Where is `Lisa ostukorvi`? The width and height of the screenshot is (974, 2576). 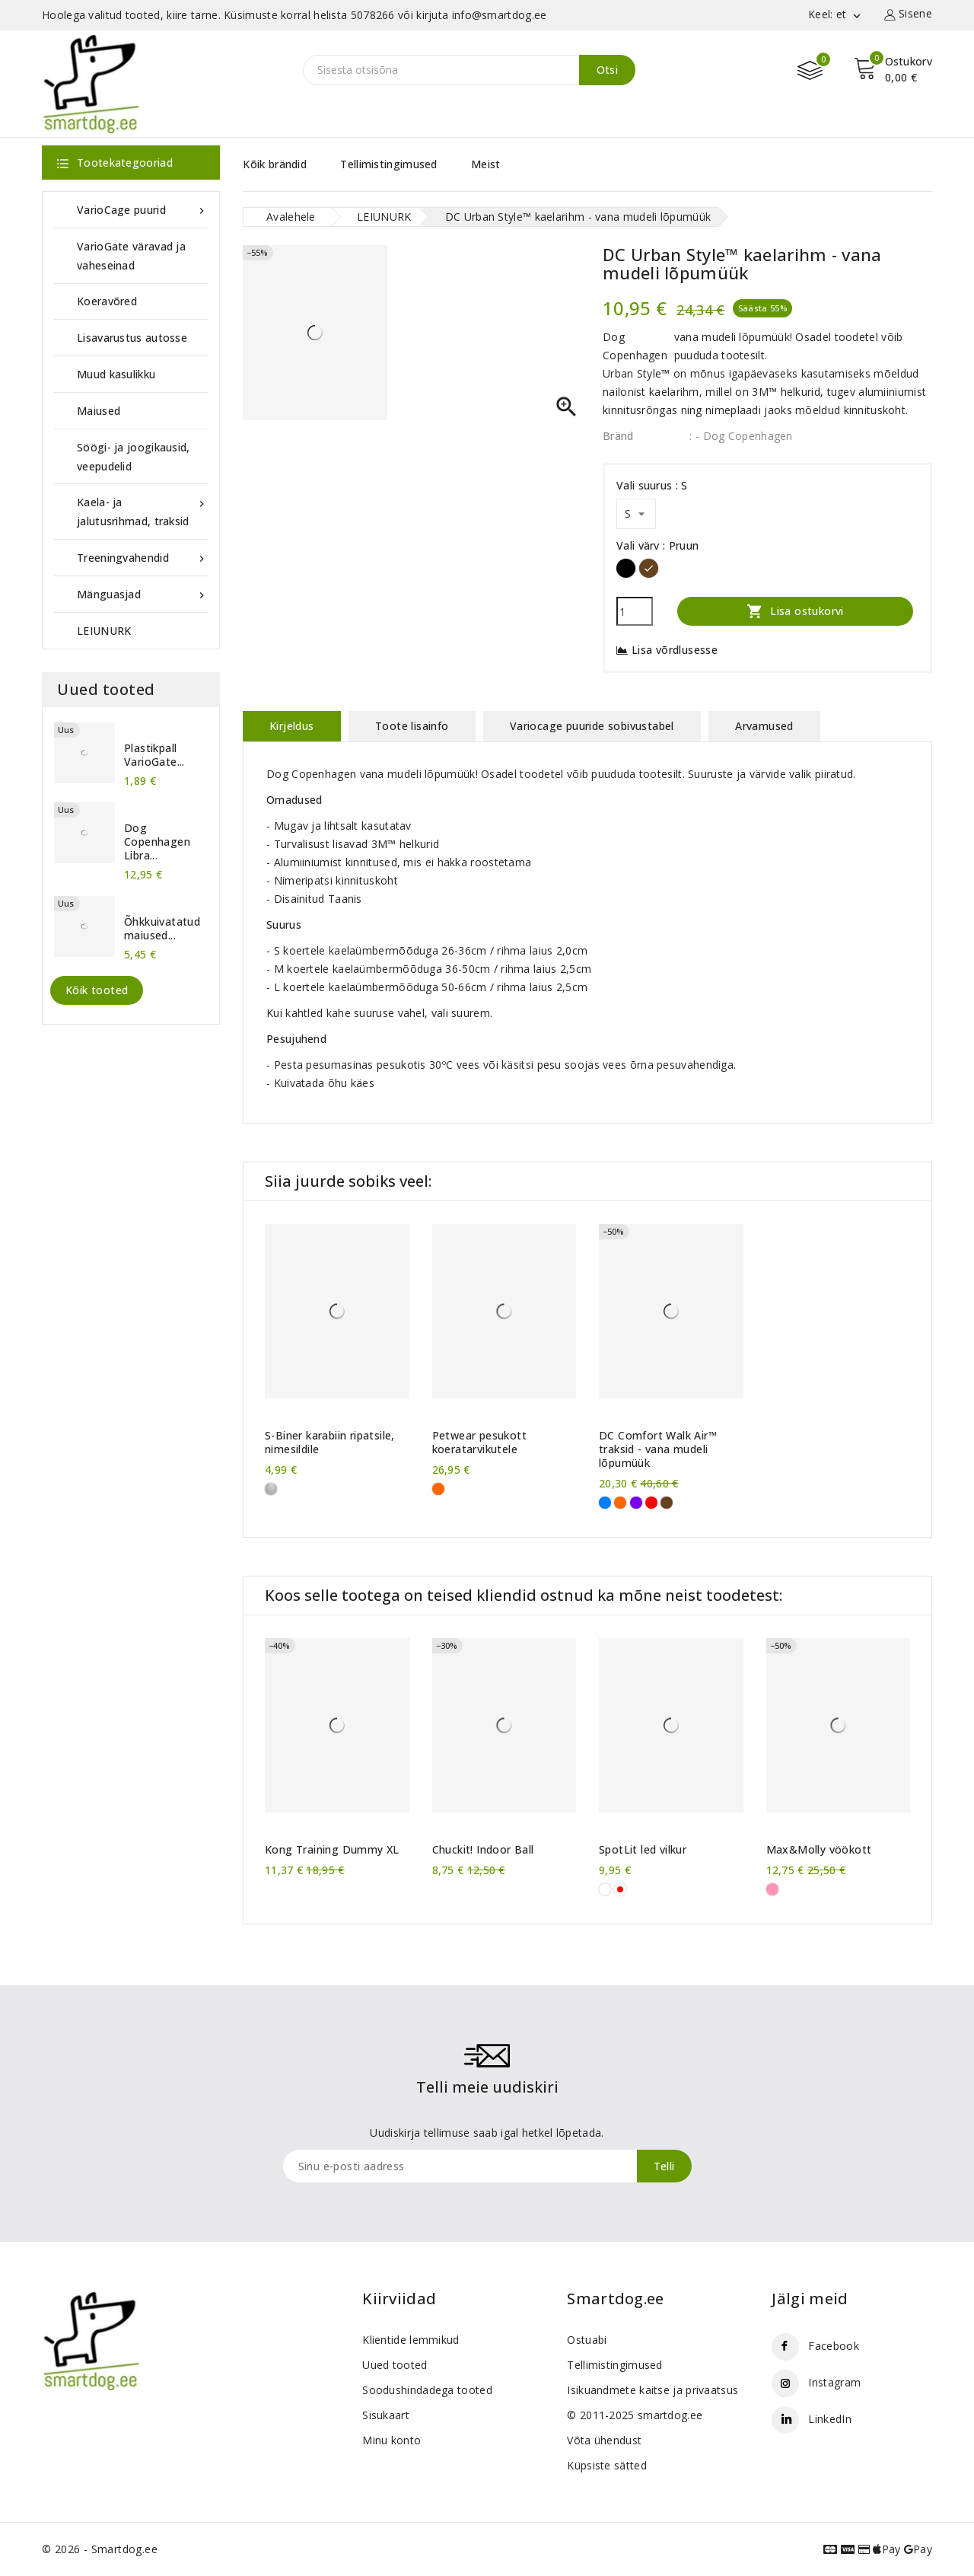
Lisa ostukorvi is located at coordinates (795, 611).